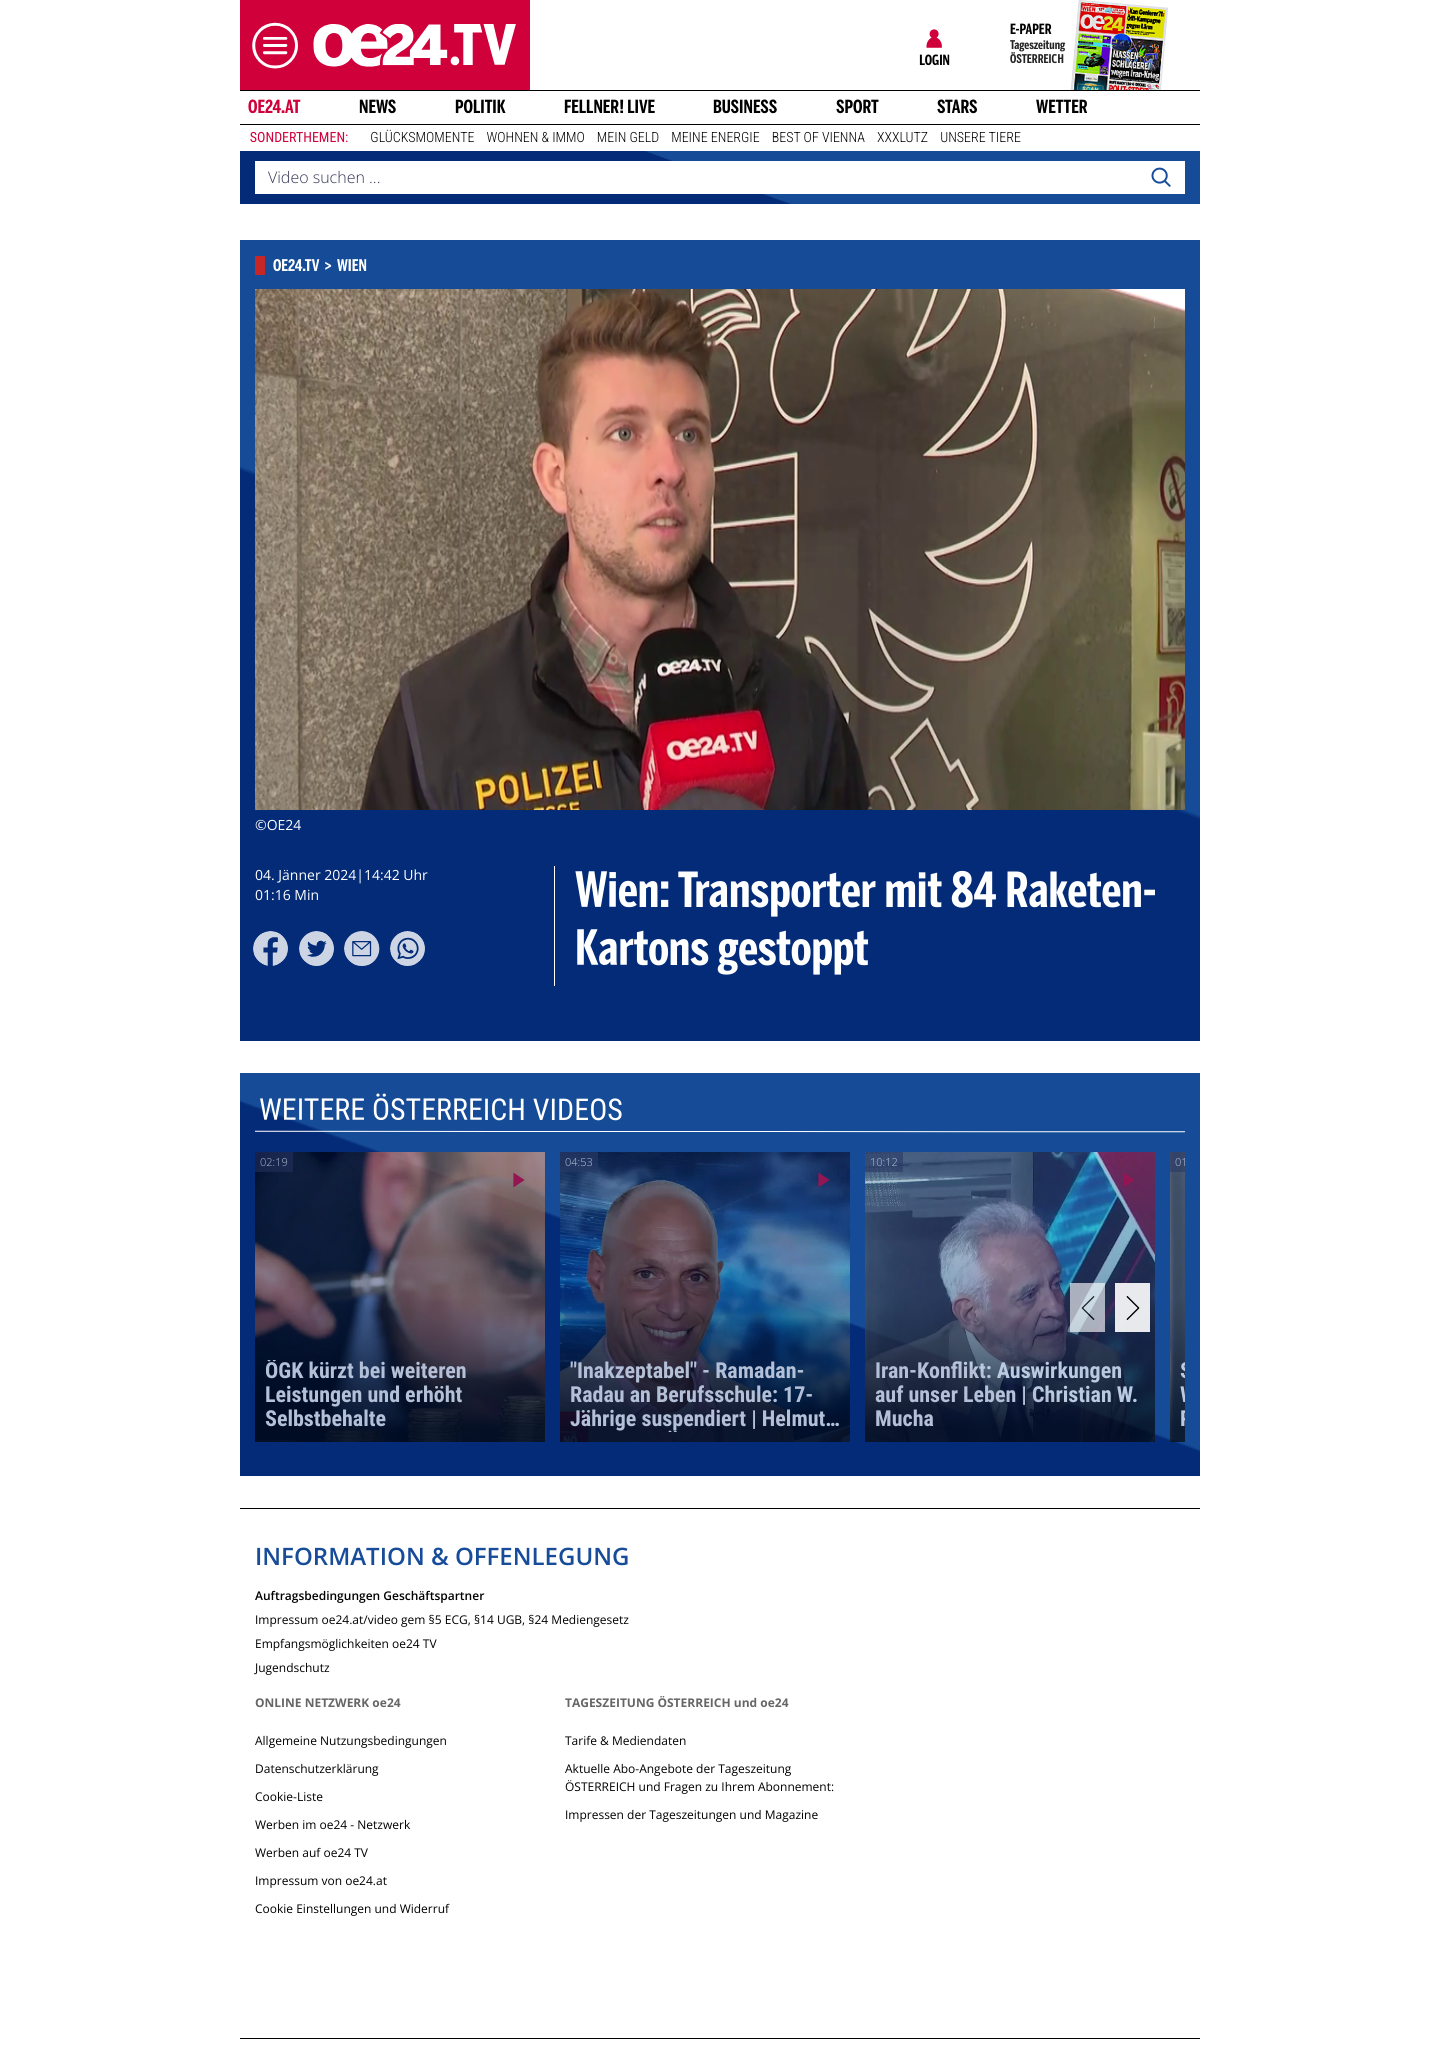 This screenshot has height=2055, width=1440. Describe the element at coordinates (317, 1768) in the screenshot. I see `Datenschutzerklärung` at that location.